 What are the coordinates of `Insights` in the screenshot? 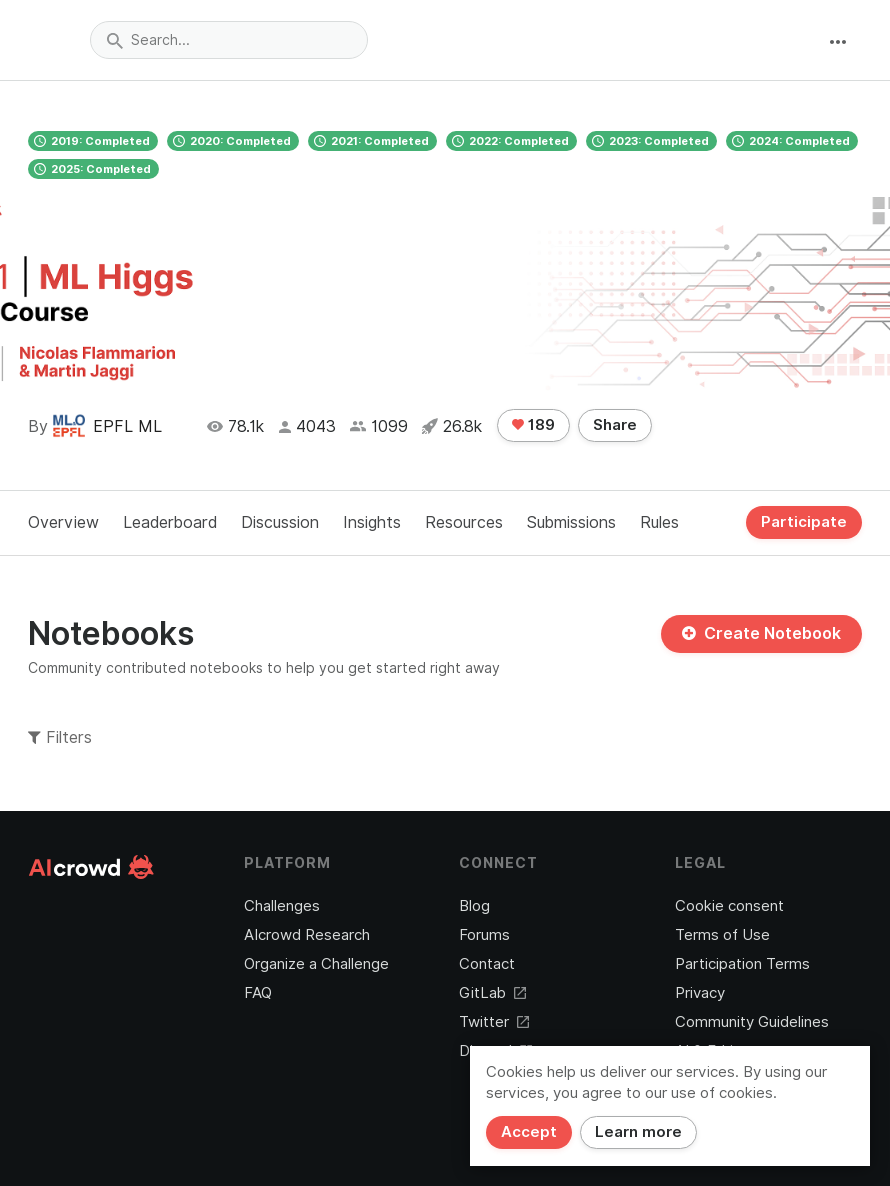 It's located at (372, 522).